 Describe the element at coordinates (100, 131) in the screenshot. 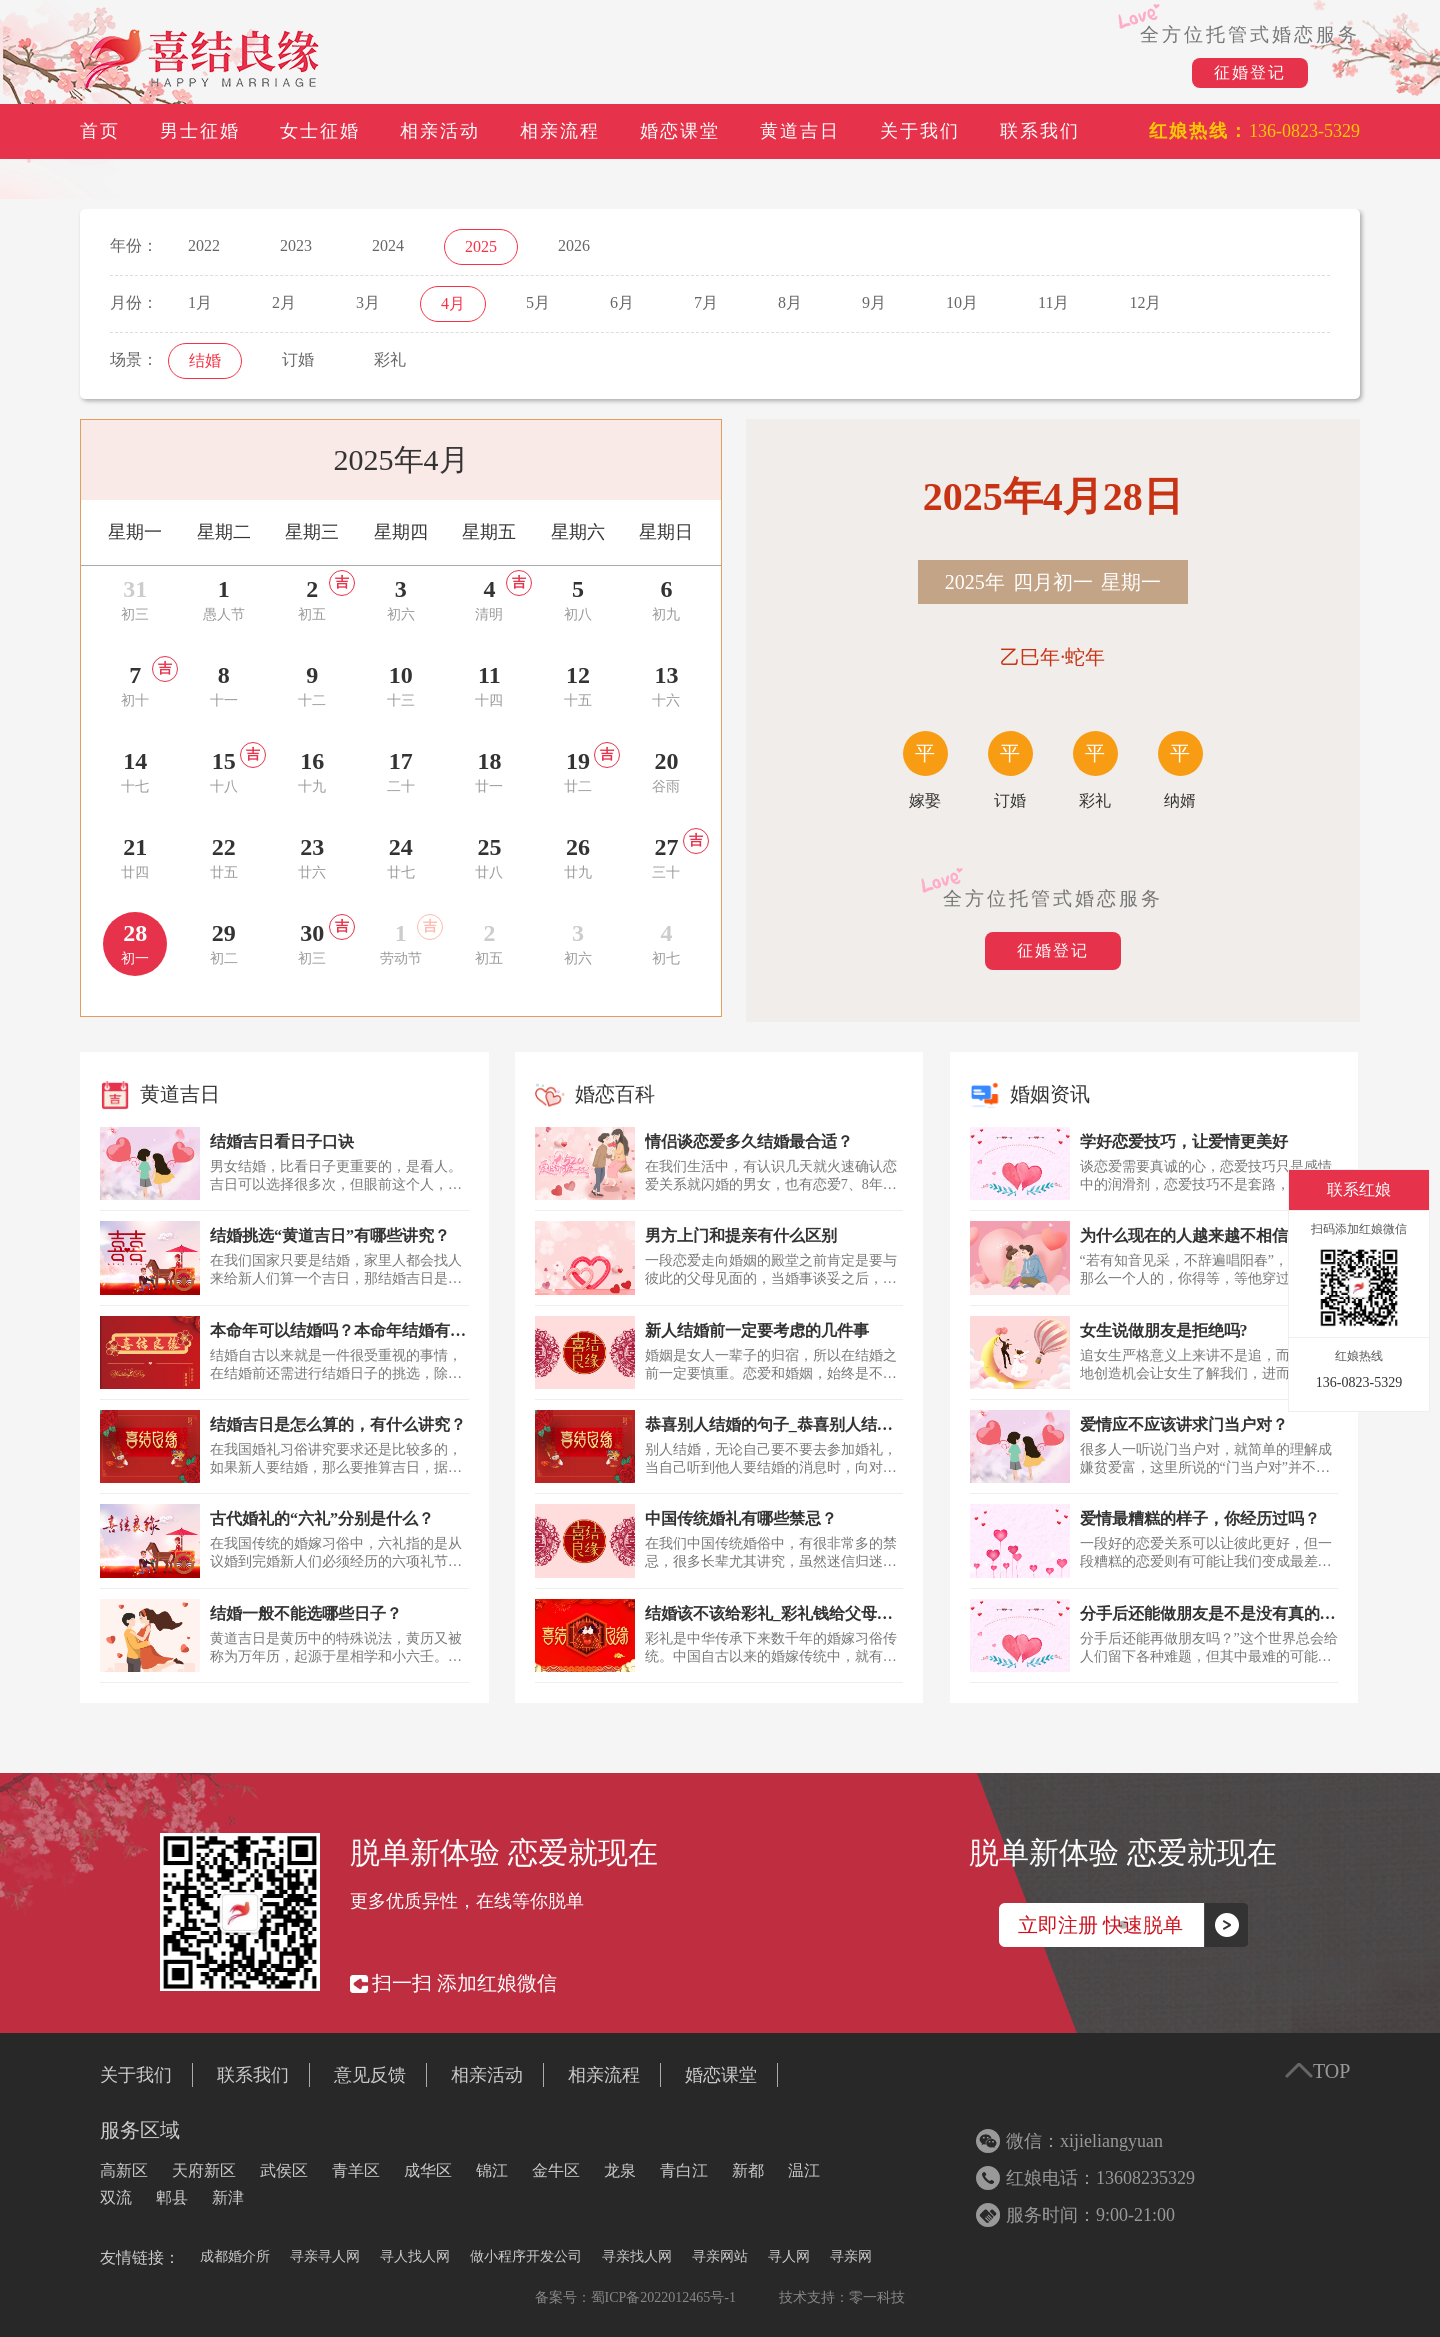

I see `首页` at that location.